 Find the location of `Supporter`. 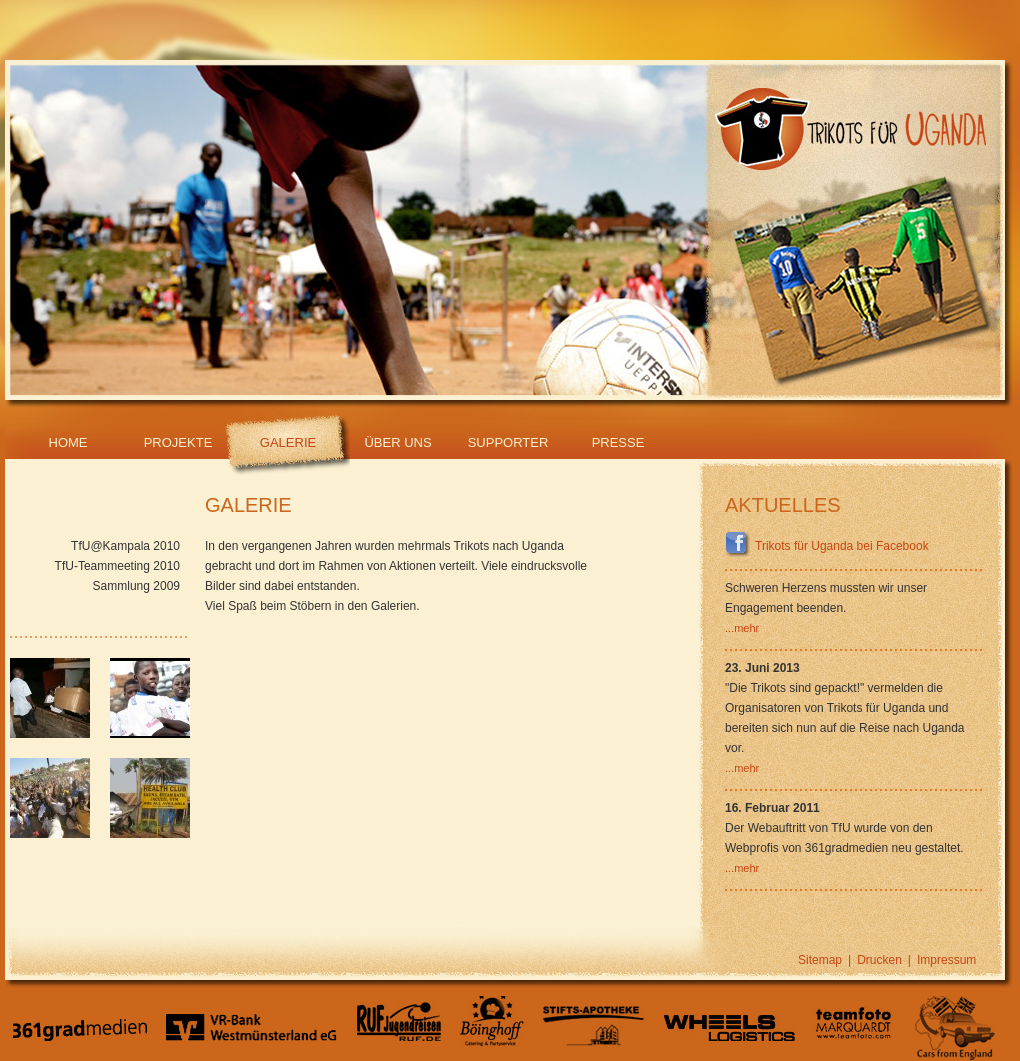

Supporter is located at coordinates (508, 442).